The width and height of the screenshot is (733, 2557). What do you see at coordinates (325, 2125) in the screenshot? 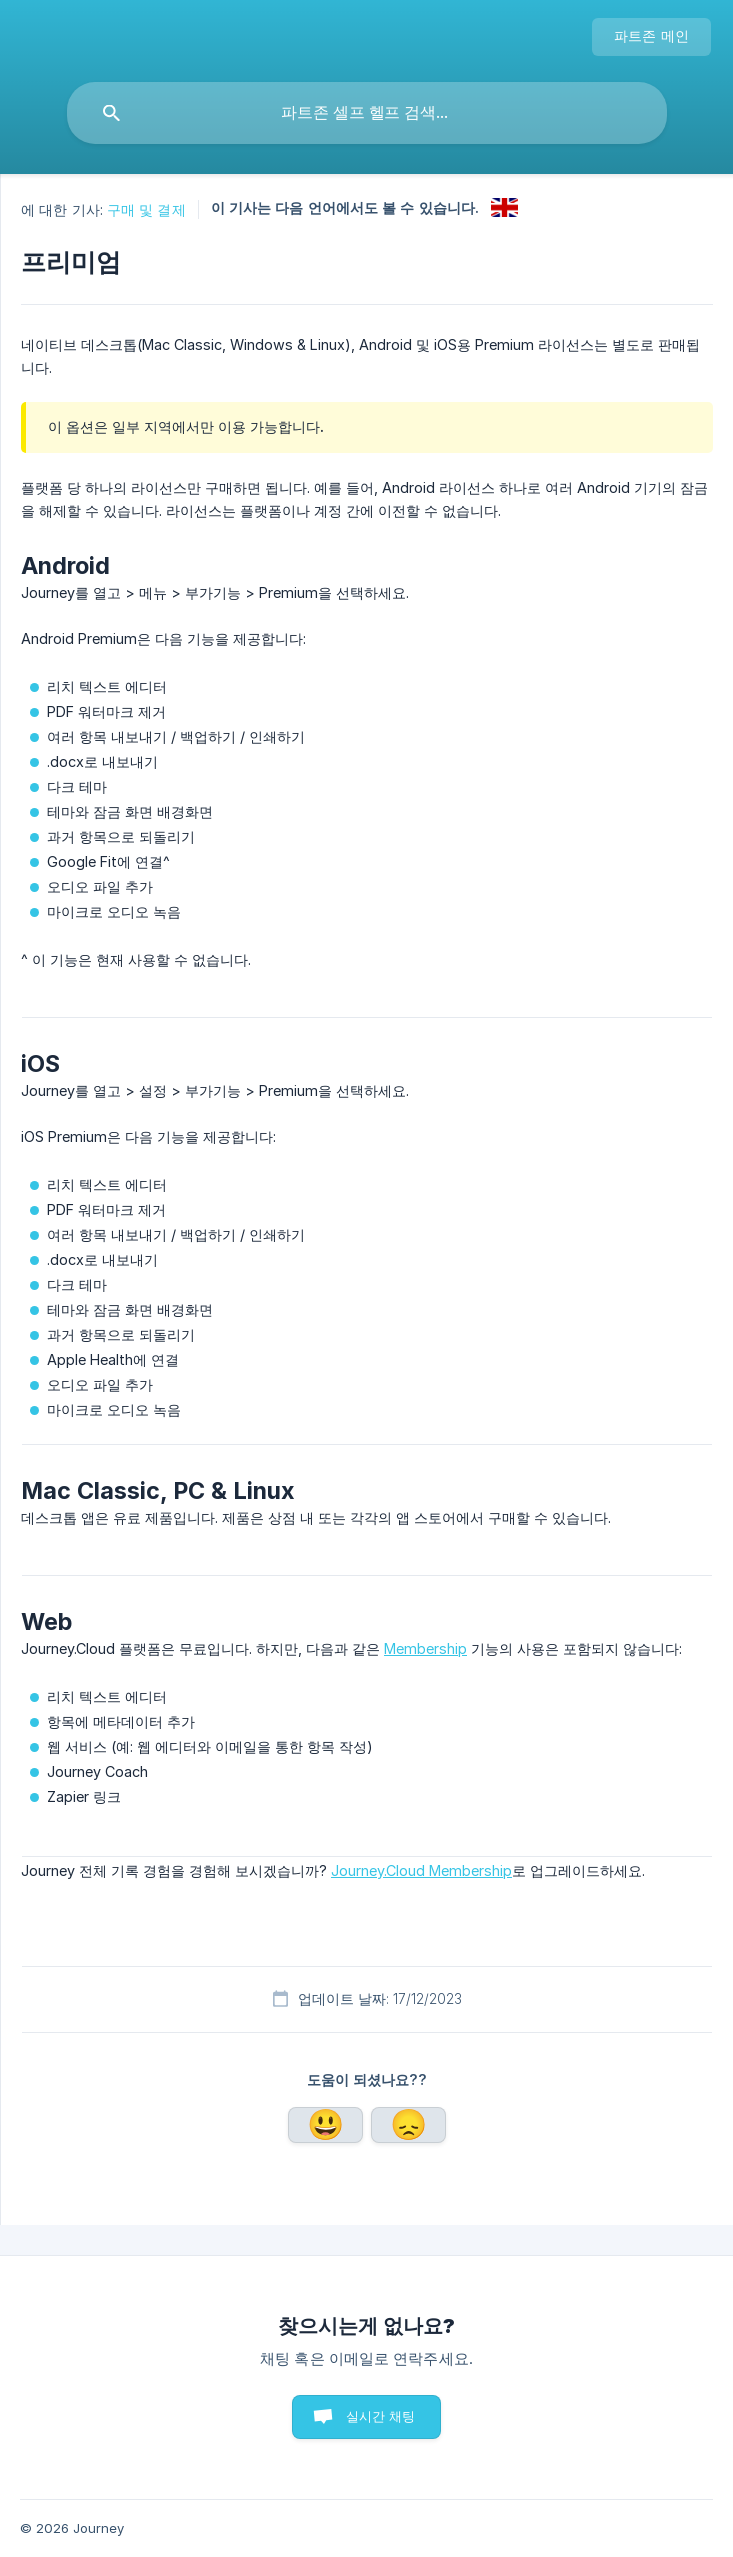
I see `네 [button]` at bounding box center [325, 2125].